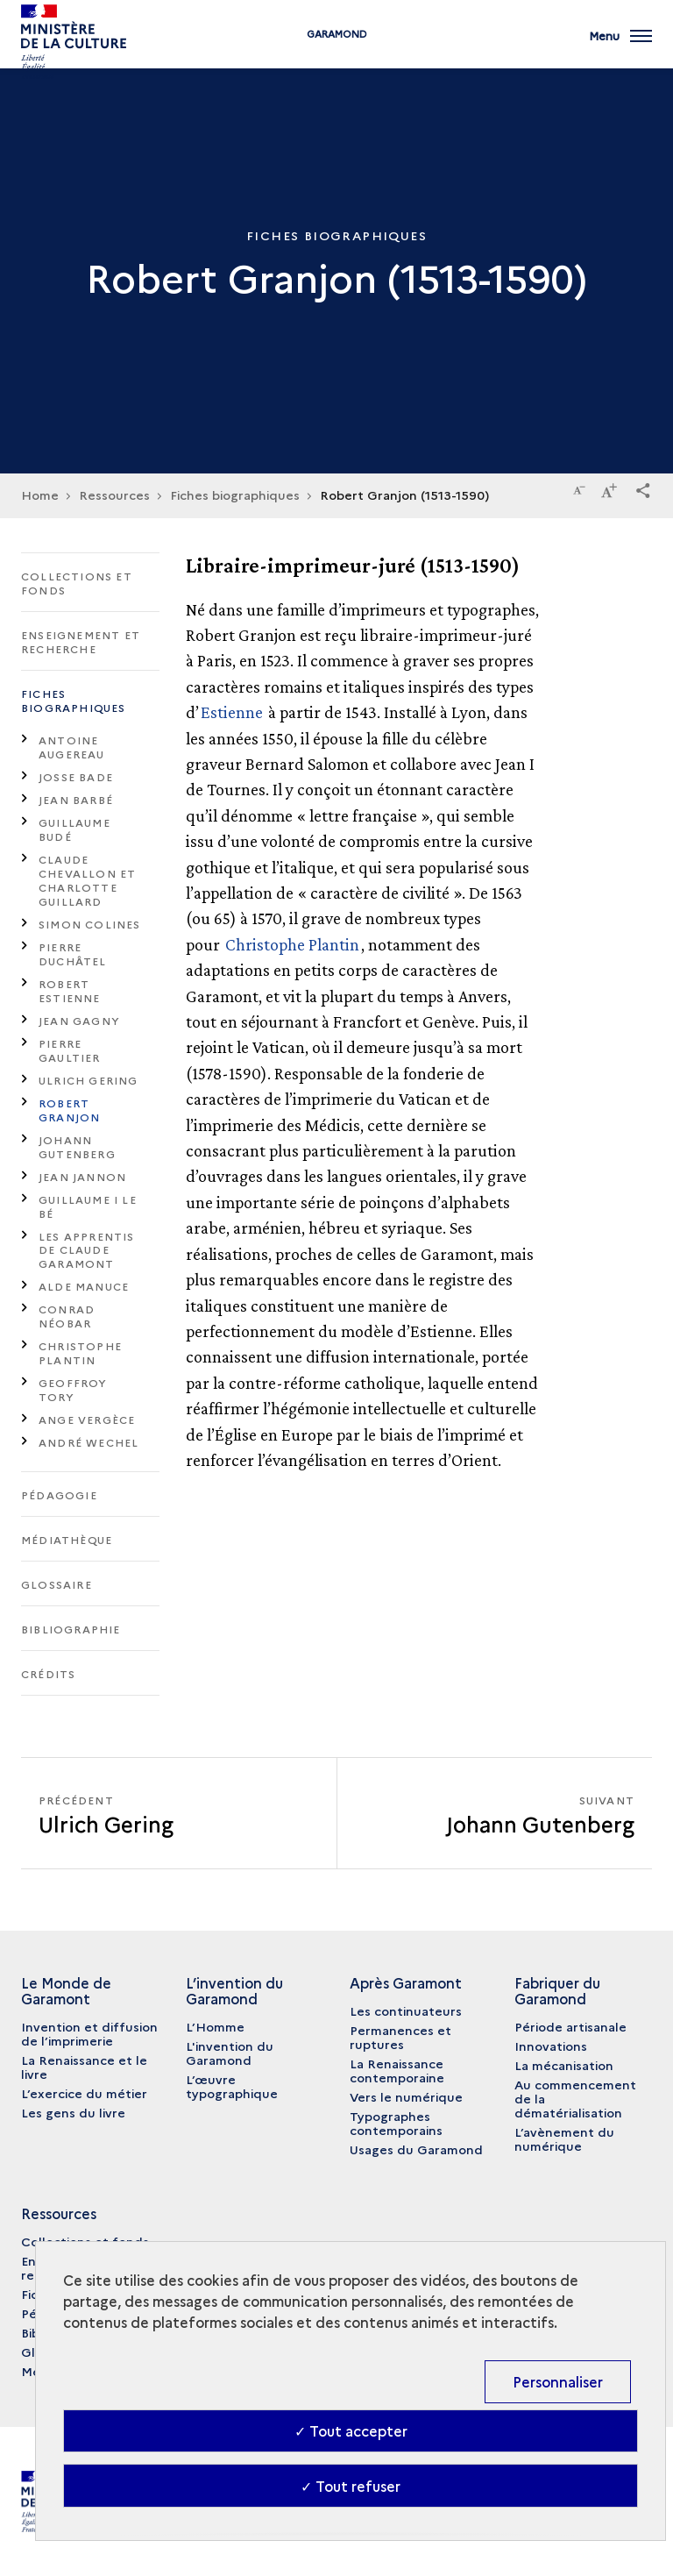 This screenshot has width=673, height=2576. What do you see at coordinates (87, 1249) in the screenshot?
I see `Les apprentis de Claude Garamont` at bounding box center [87, 1249].